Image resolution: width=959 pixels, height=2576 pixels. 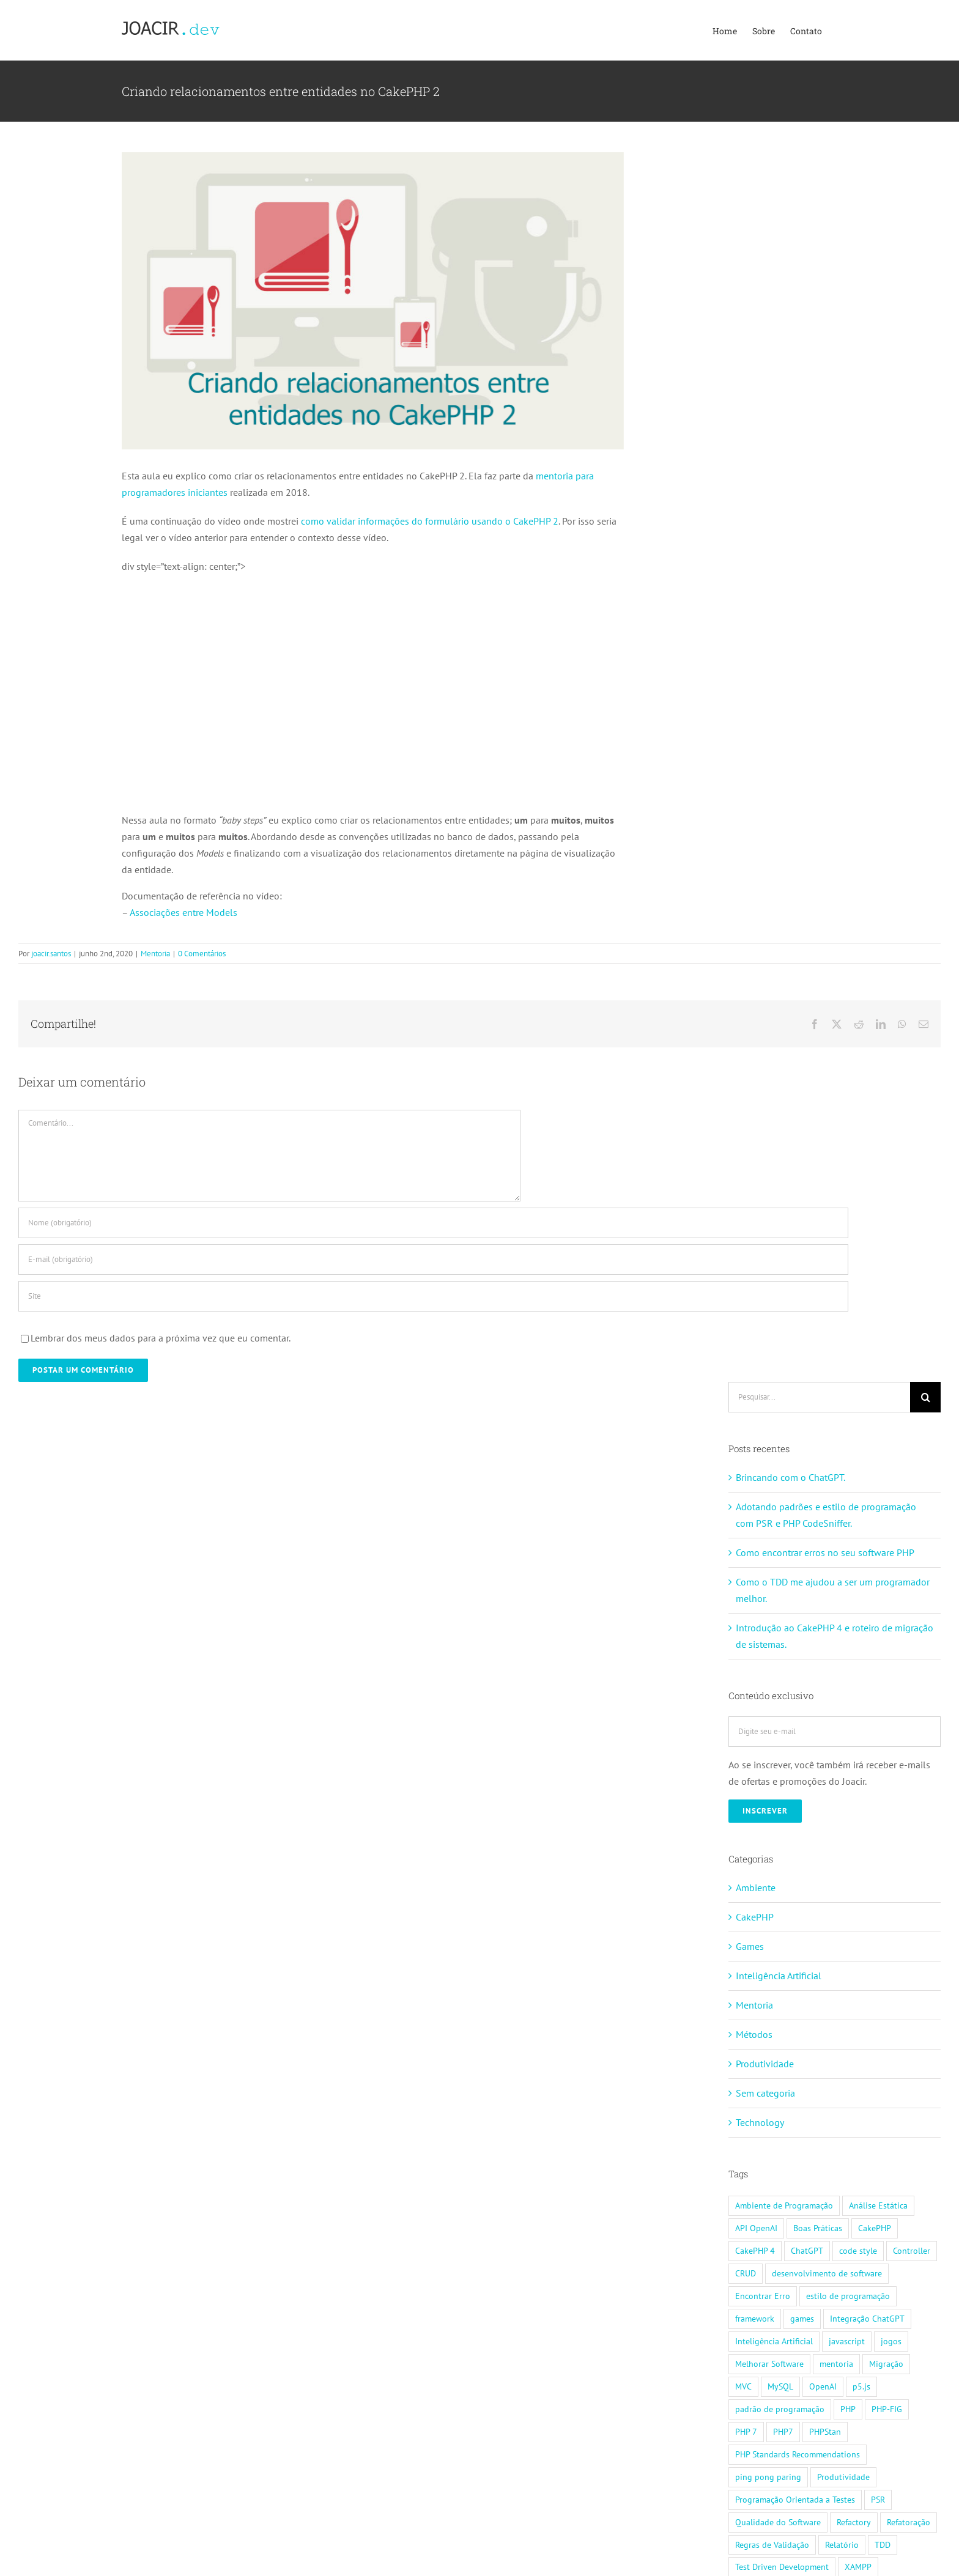 I want to click on Integração ChatGPT [Integração ChatGPT (1 item)], so click(x=867, y=2318).